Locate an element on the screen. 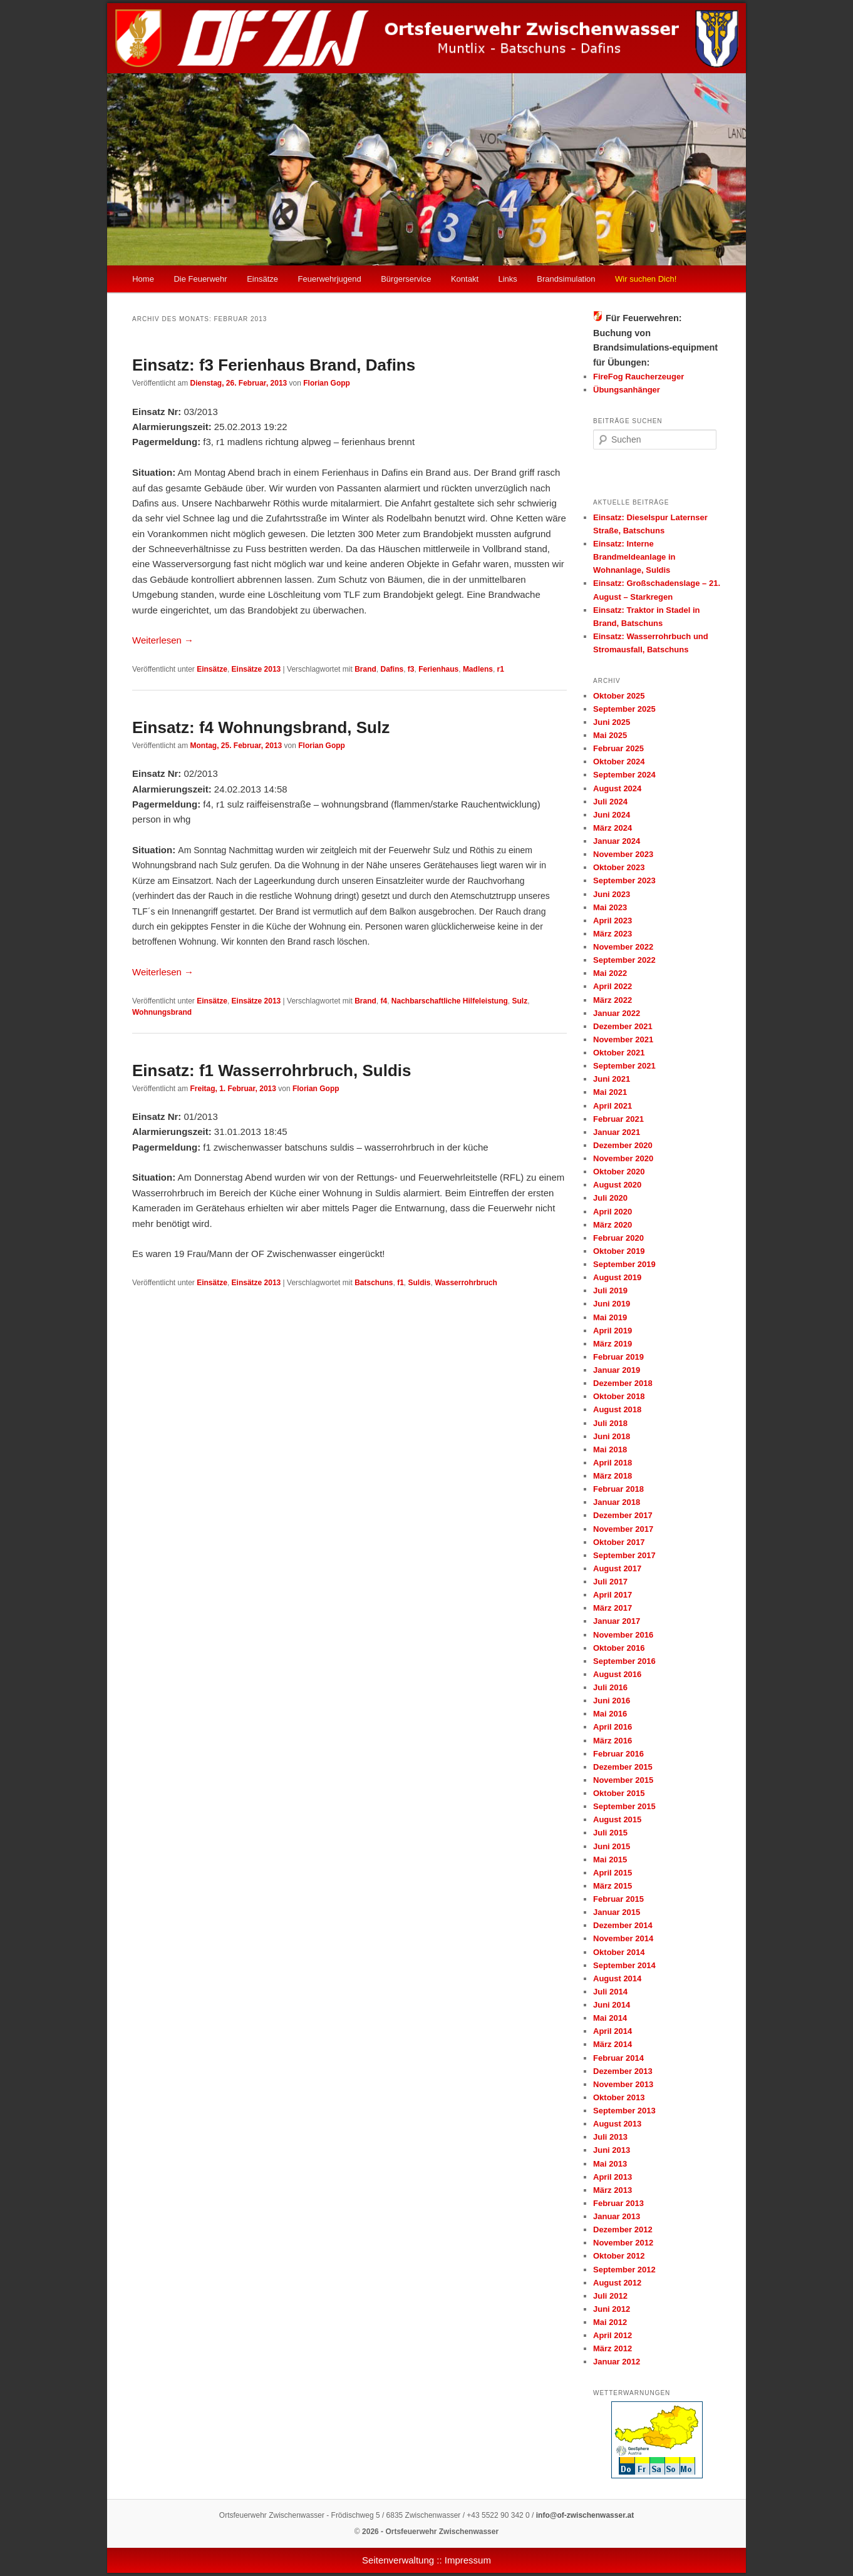 Image resolution: width=853 pixels, height=2576 pixels. Einsatz: f4 Wohnungsbrand, Sulz is located at coordinates (261, 727).